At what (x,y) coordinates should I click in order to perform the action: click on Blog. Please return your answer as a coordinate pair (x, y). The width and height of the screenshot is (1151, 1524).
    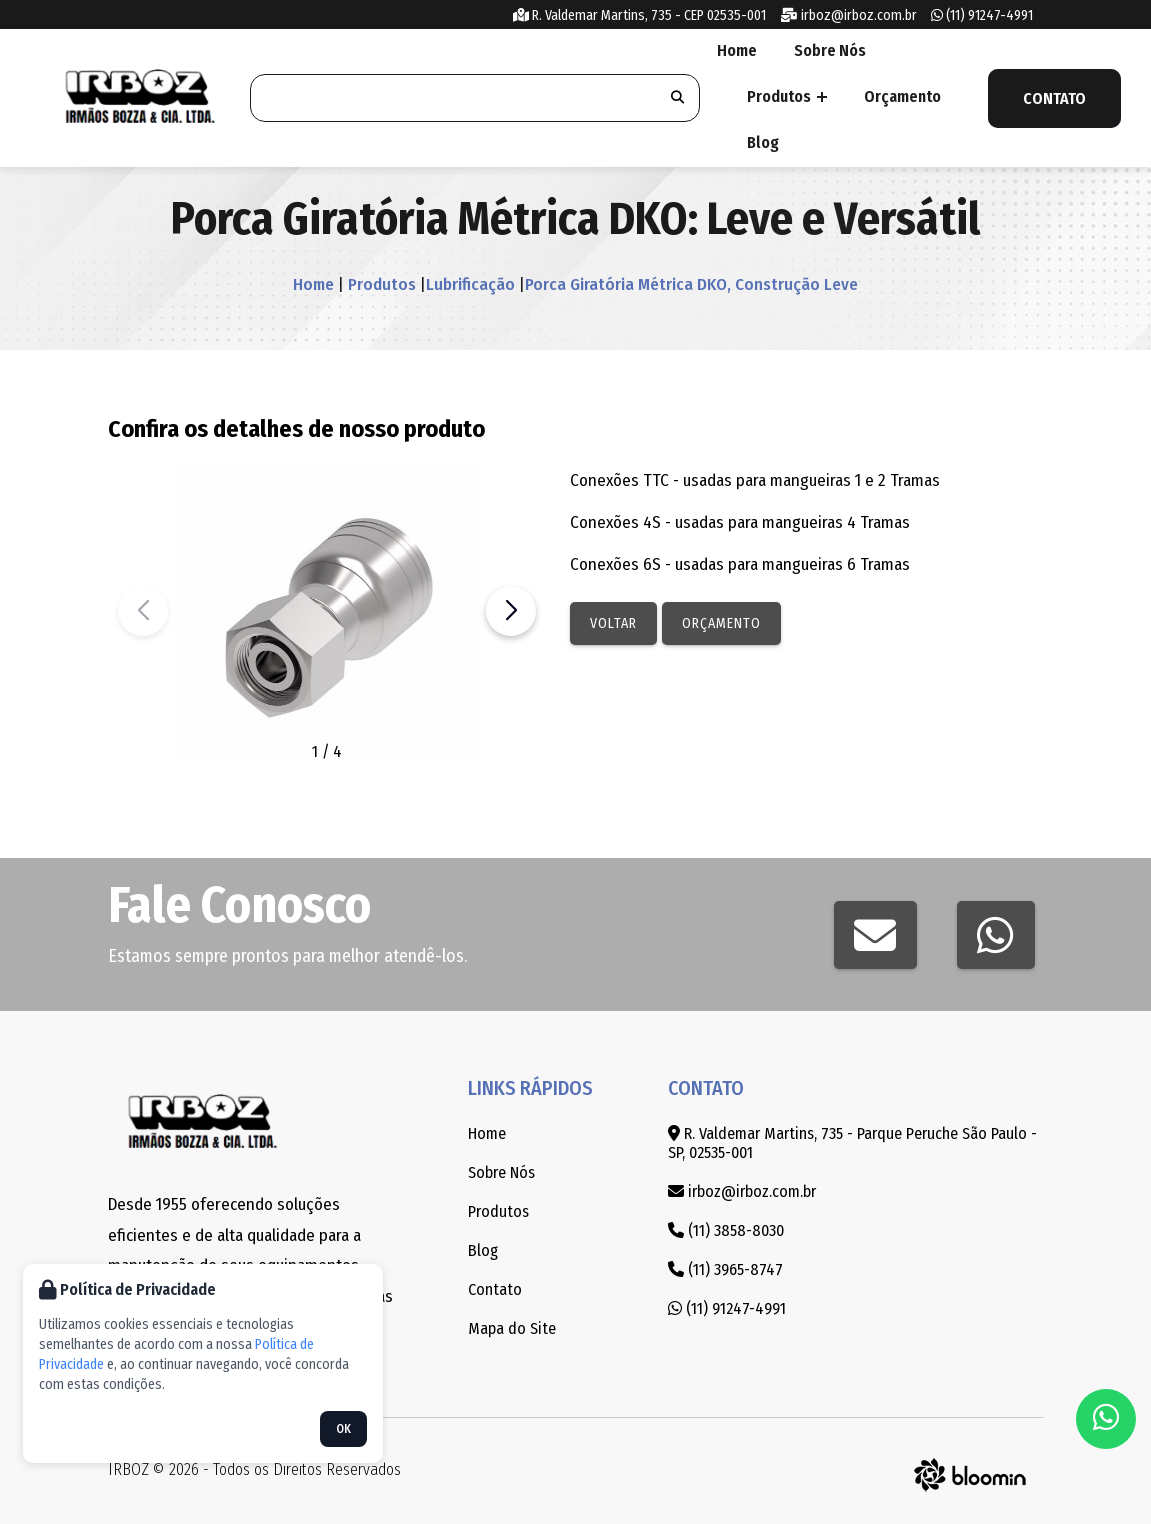
    Looking at the image, I should click on (761, 142).